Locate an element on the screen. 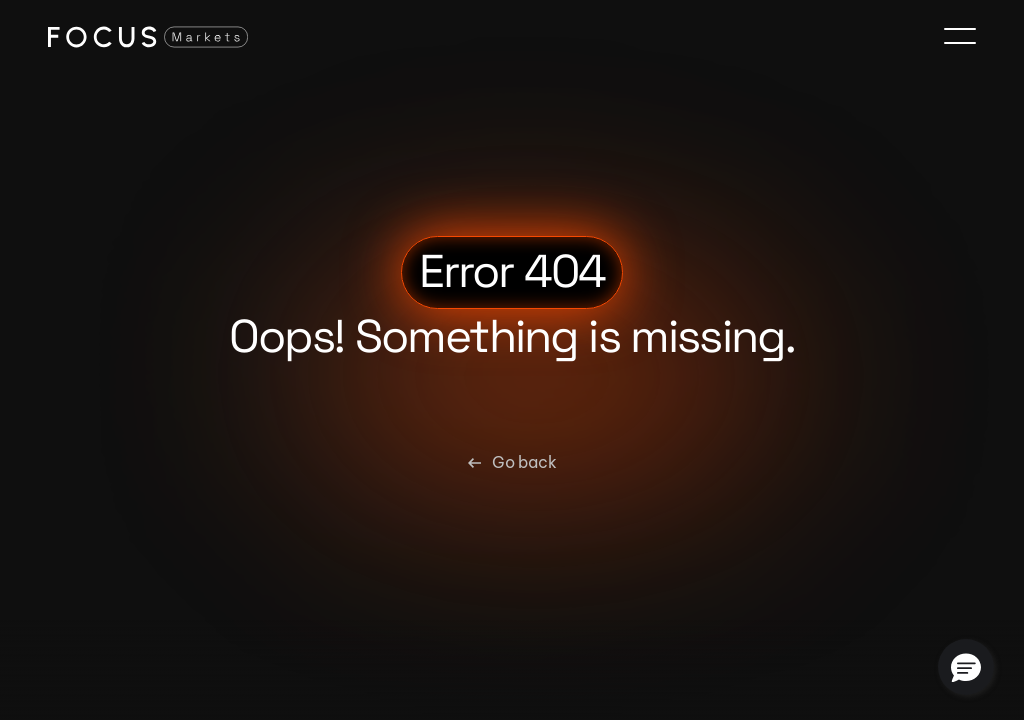 Image resolution: width=1024 pixels, height=720 pixels. [Focus Markets Logo] is located at coordinates (148, 36).